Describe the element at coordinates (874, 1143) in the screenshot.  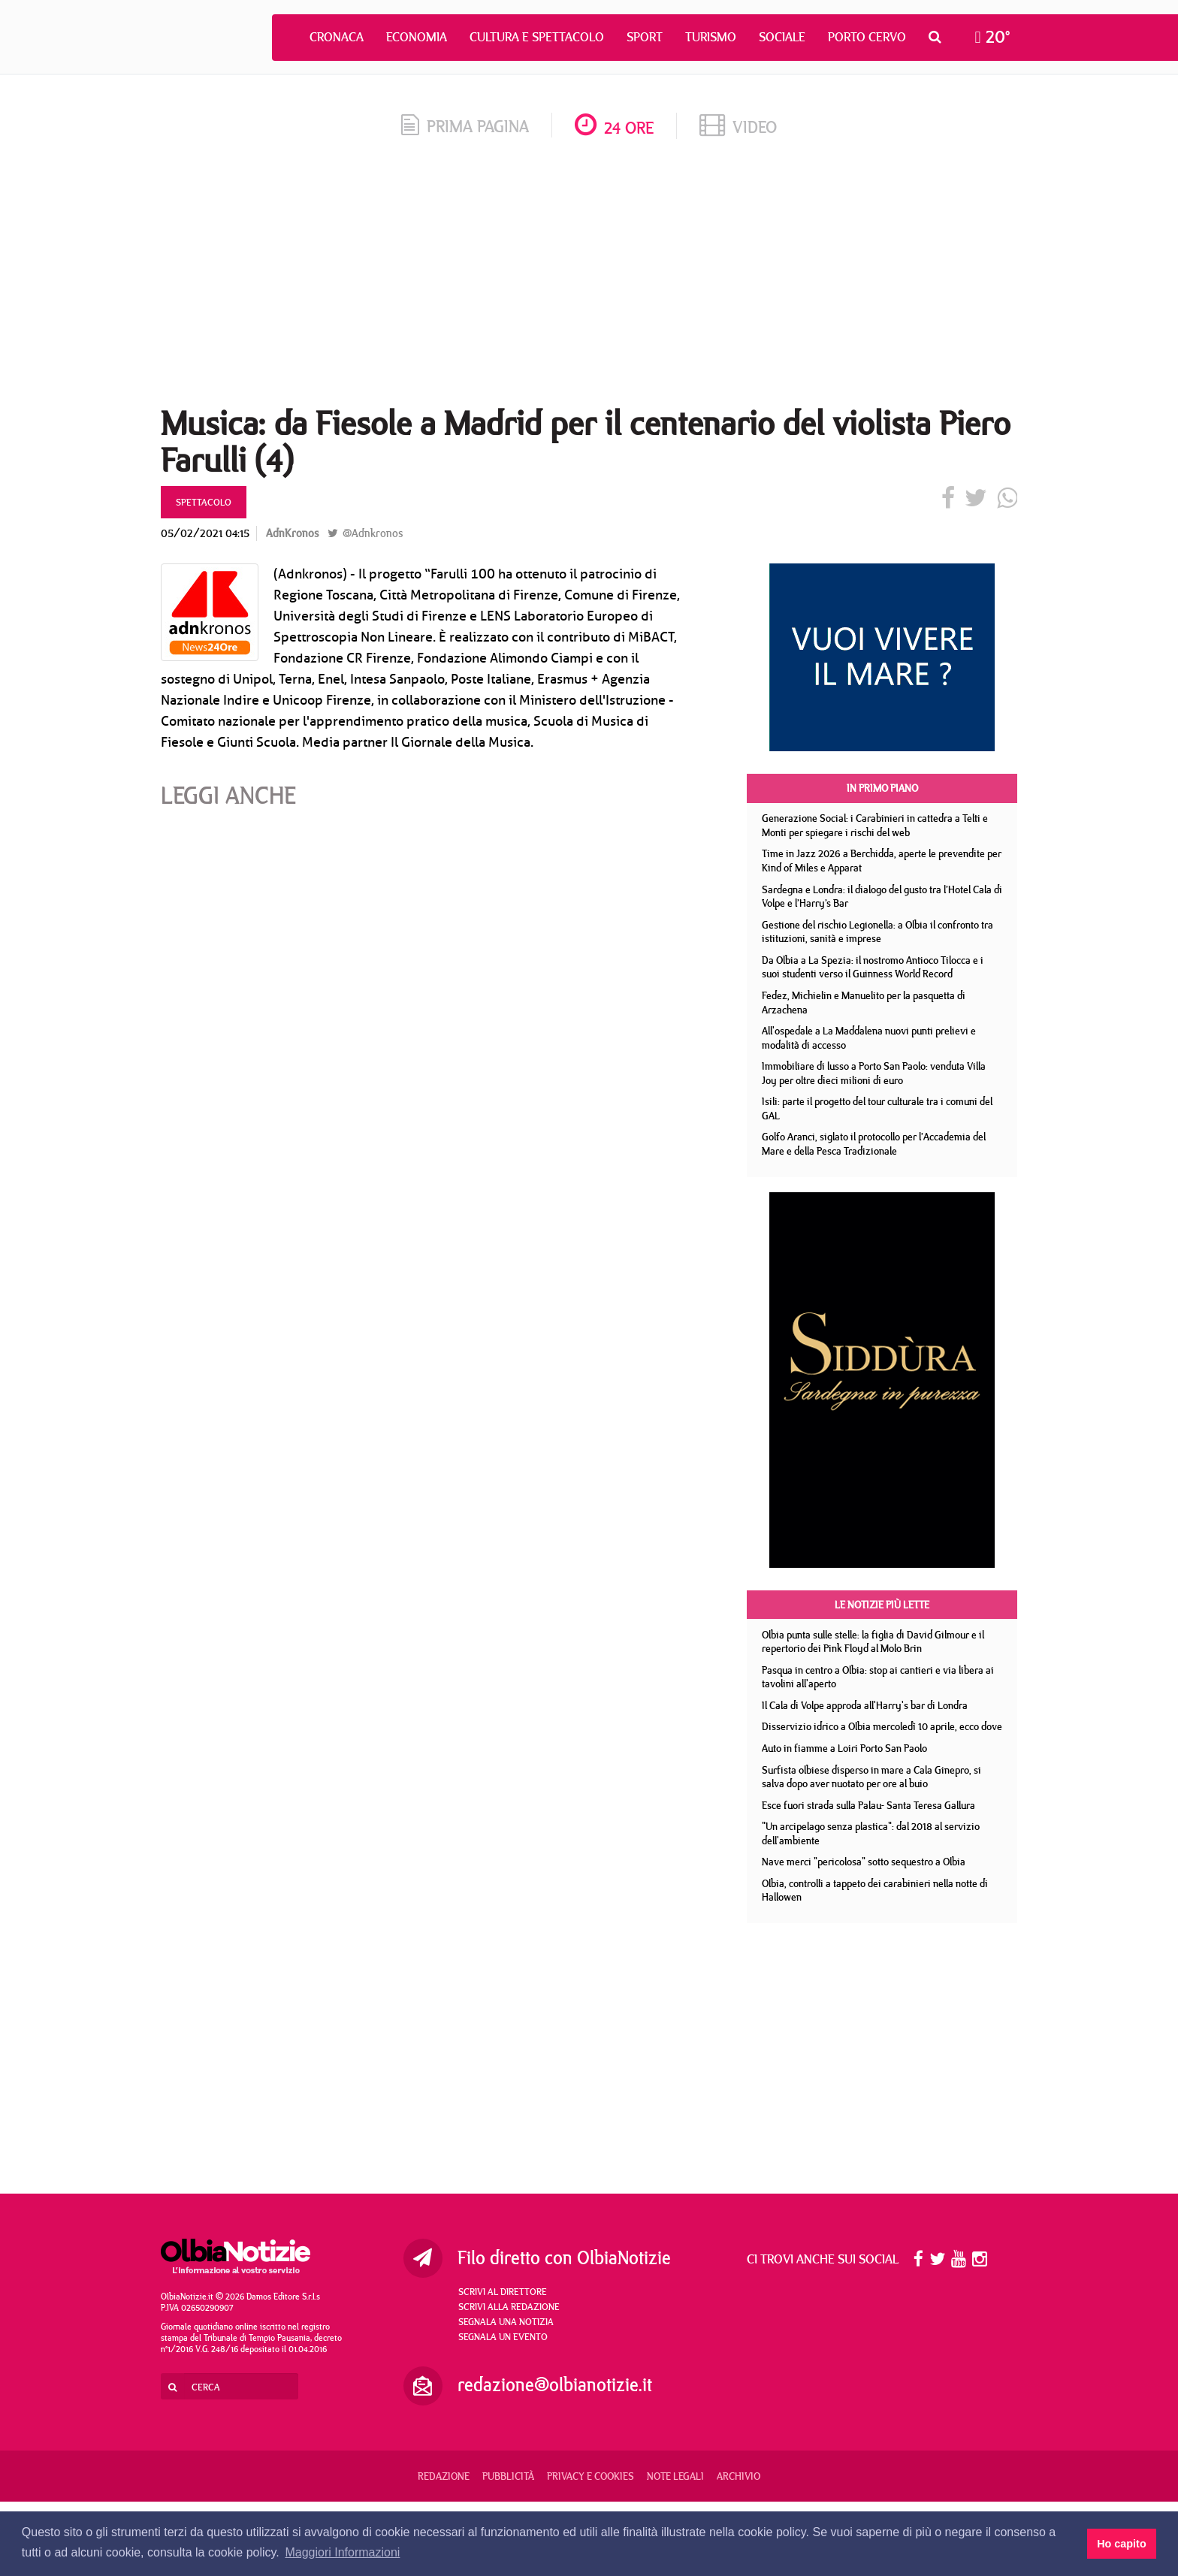
I see `Golfo Aranci, siglato il protocollo per l’Accademia del Mare e della Pesca Tradizionale` at that location.